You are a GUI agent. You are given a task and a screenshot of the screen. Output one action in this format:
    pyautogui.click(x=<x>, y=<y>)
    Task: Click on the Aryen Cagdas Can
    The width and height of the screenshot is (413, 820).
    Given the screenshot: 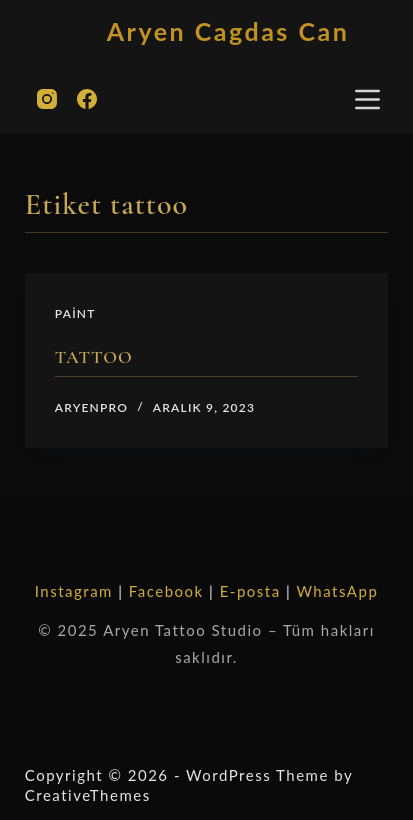 What is the action you would take?
    pyautogui.click(x=228, y=31)
    